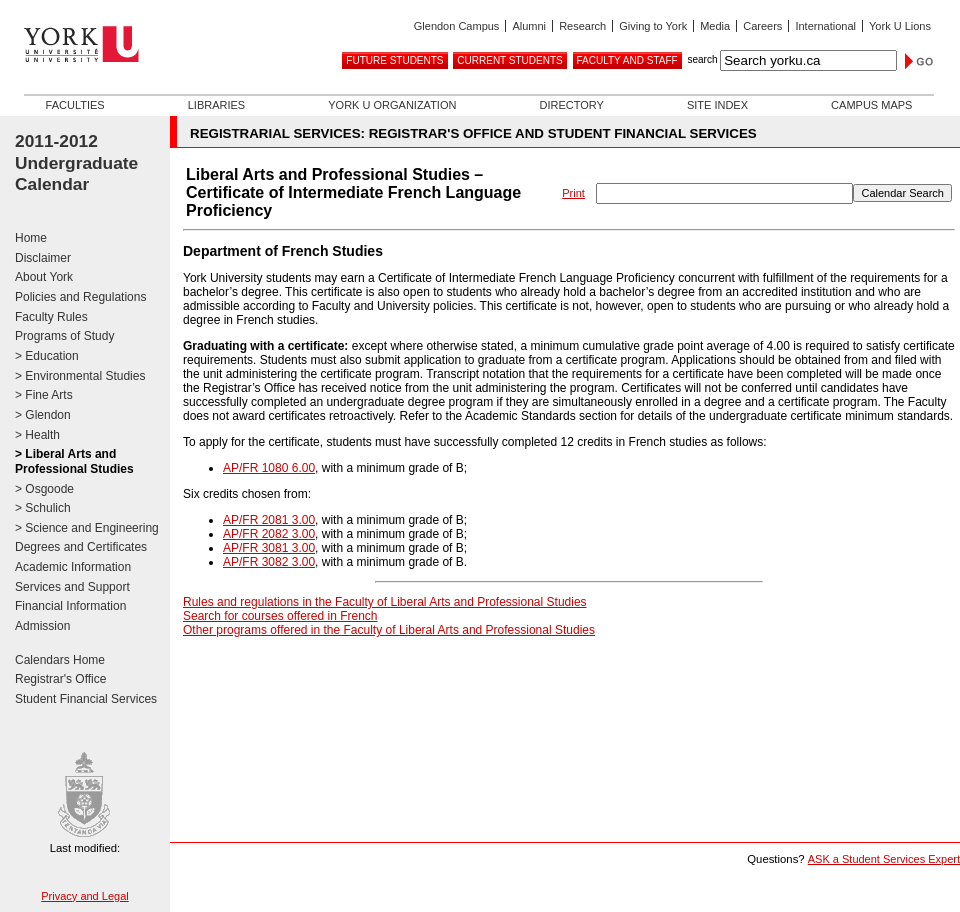 The height and width of the screenshot is (912, 960). I want to click on Search for courses offered in French, so click(280, 616).